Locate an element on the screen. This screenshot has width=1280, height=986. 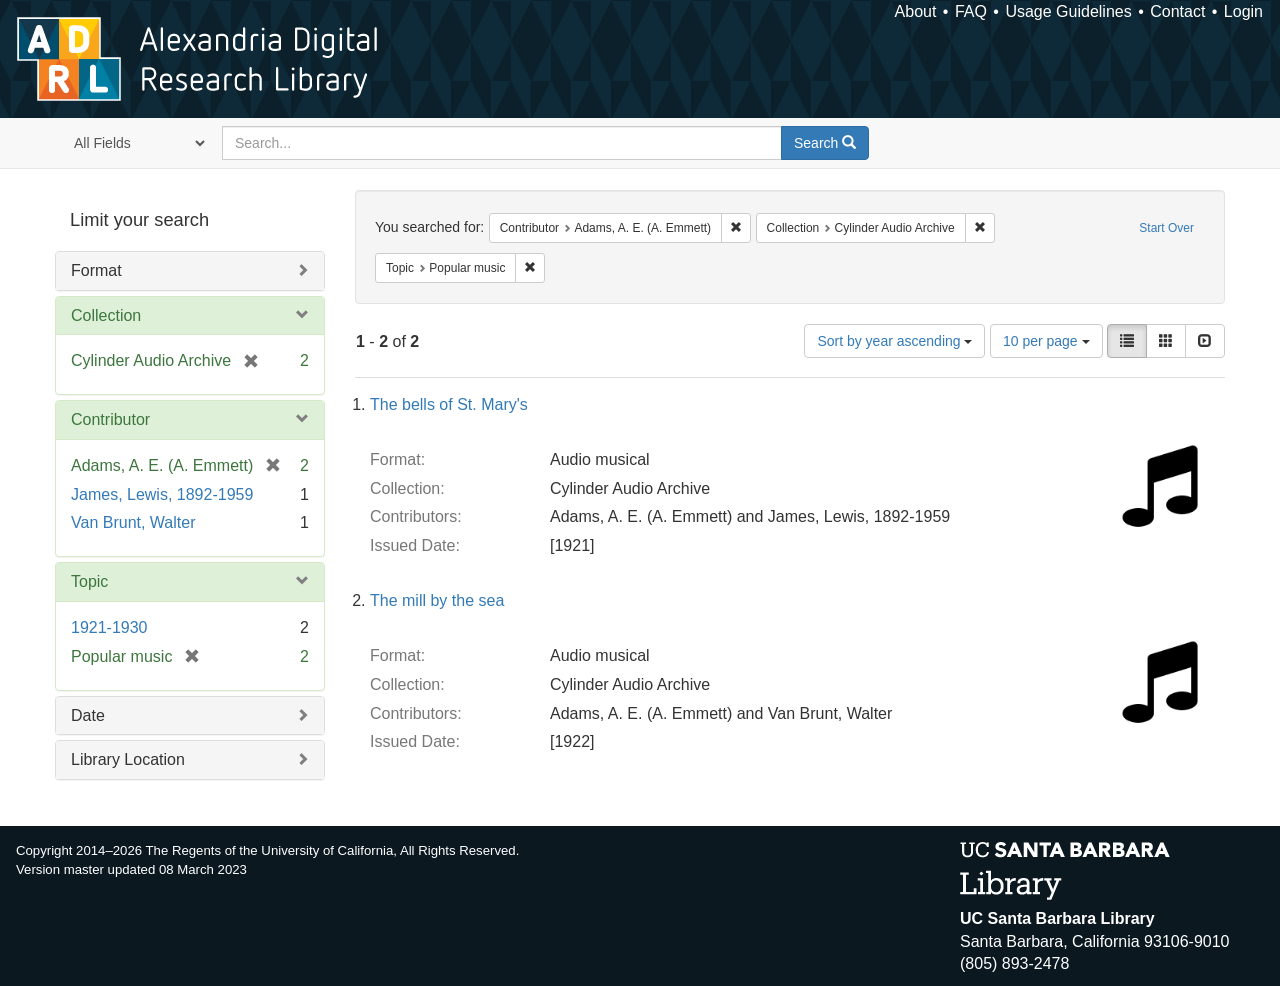
Contact is located at coordinates (1177, 11).